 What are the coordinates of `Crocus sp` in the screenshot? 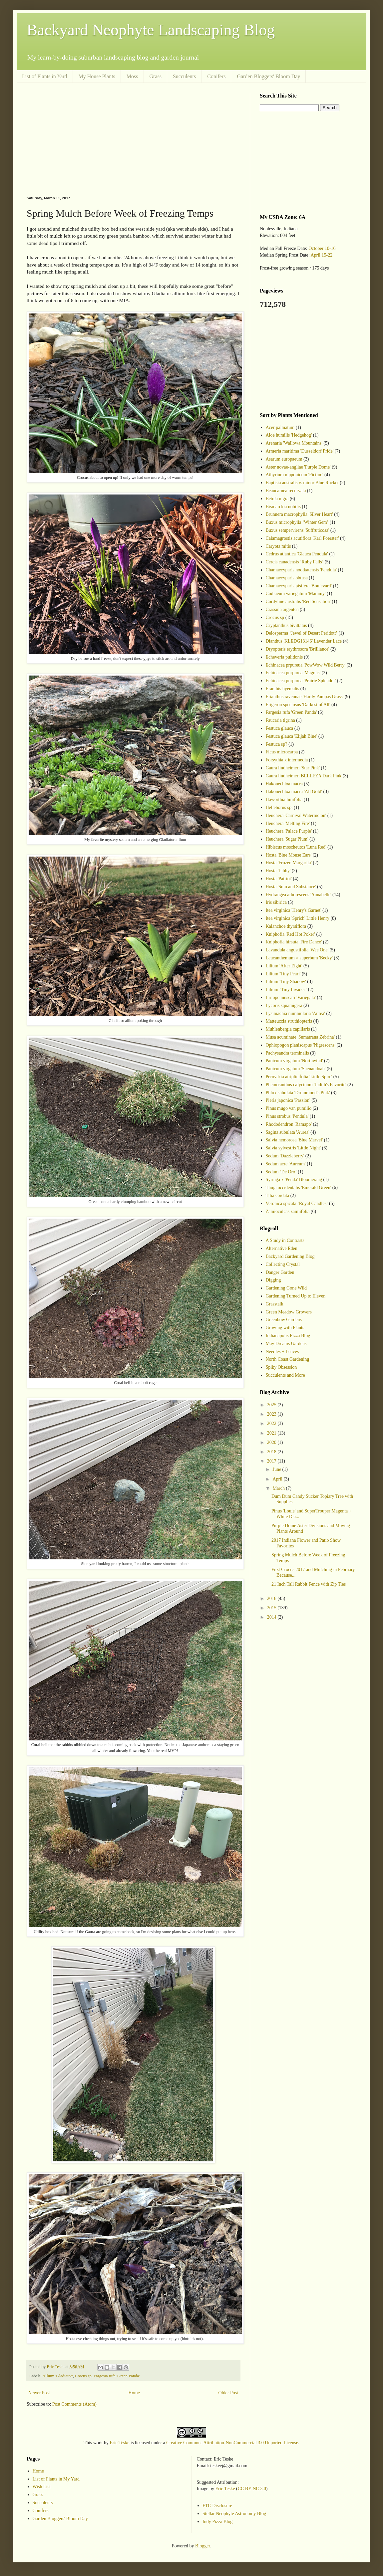 It's located at (83, 2376).